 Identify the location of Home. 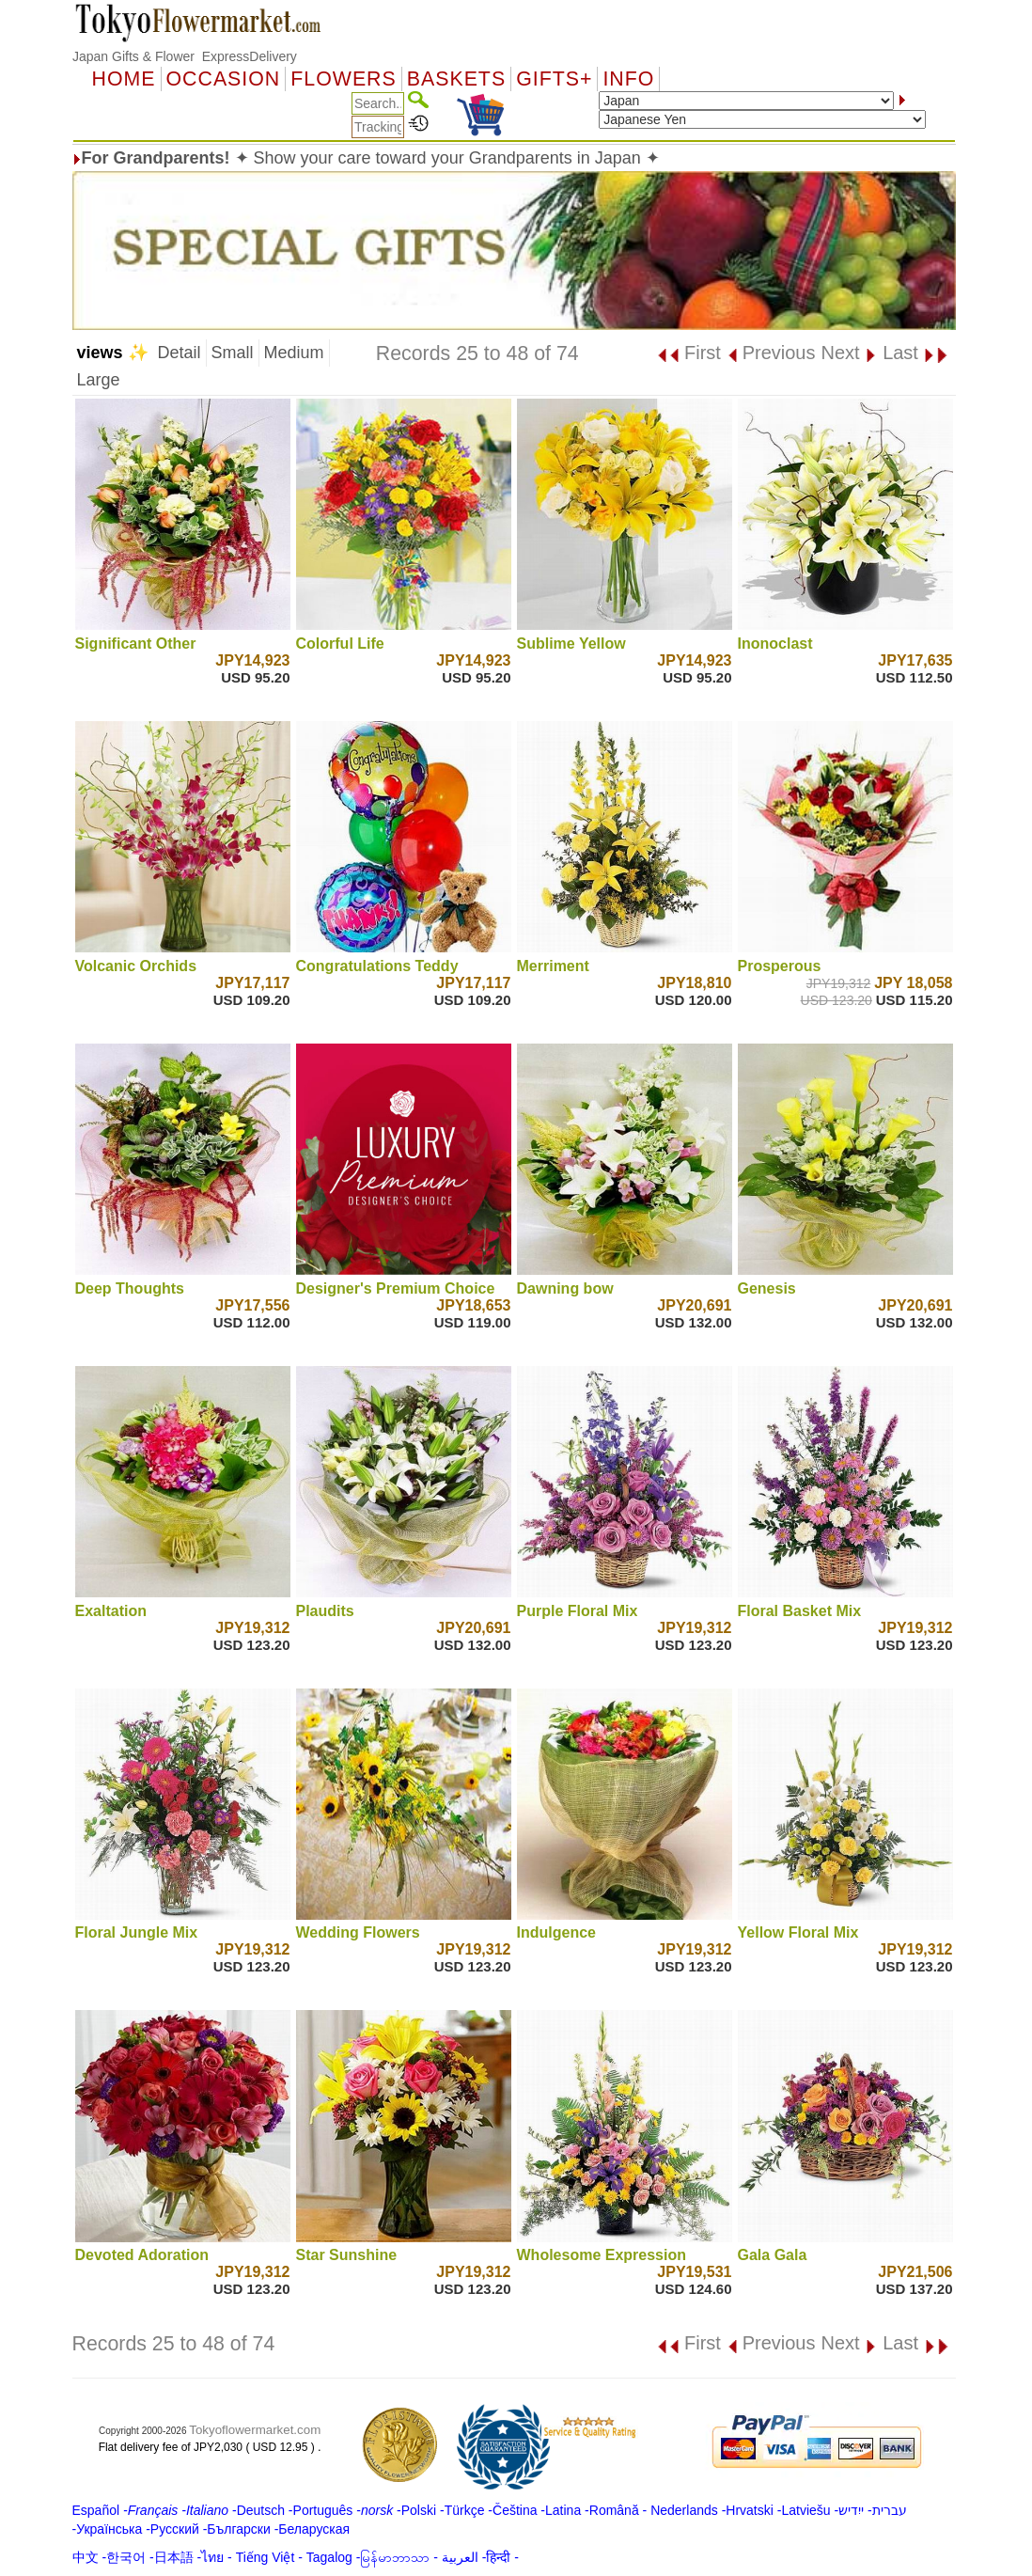
(124, 79).